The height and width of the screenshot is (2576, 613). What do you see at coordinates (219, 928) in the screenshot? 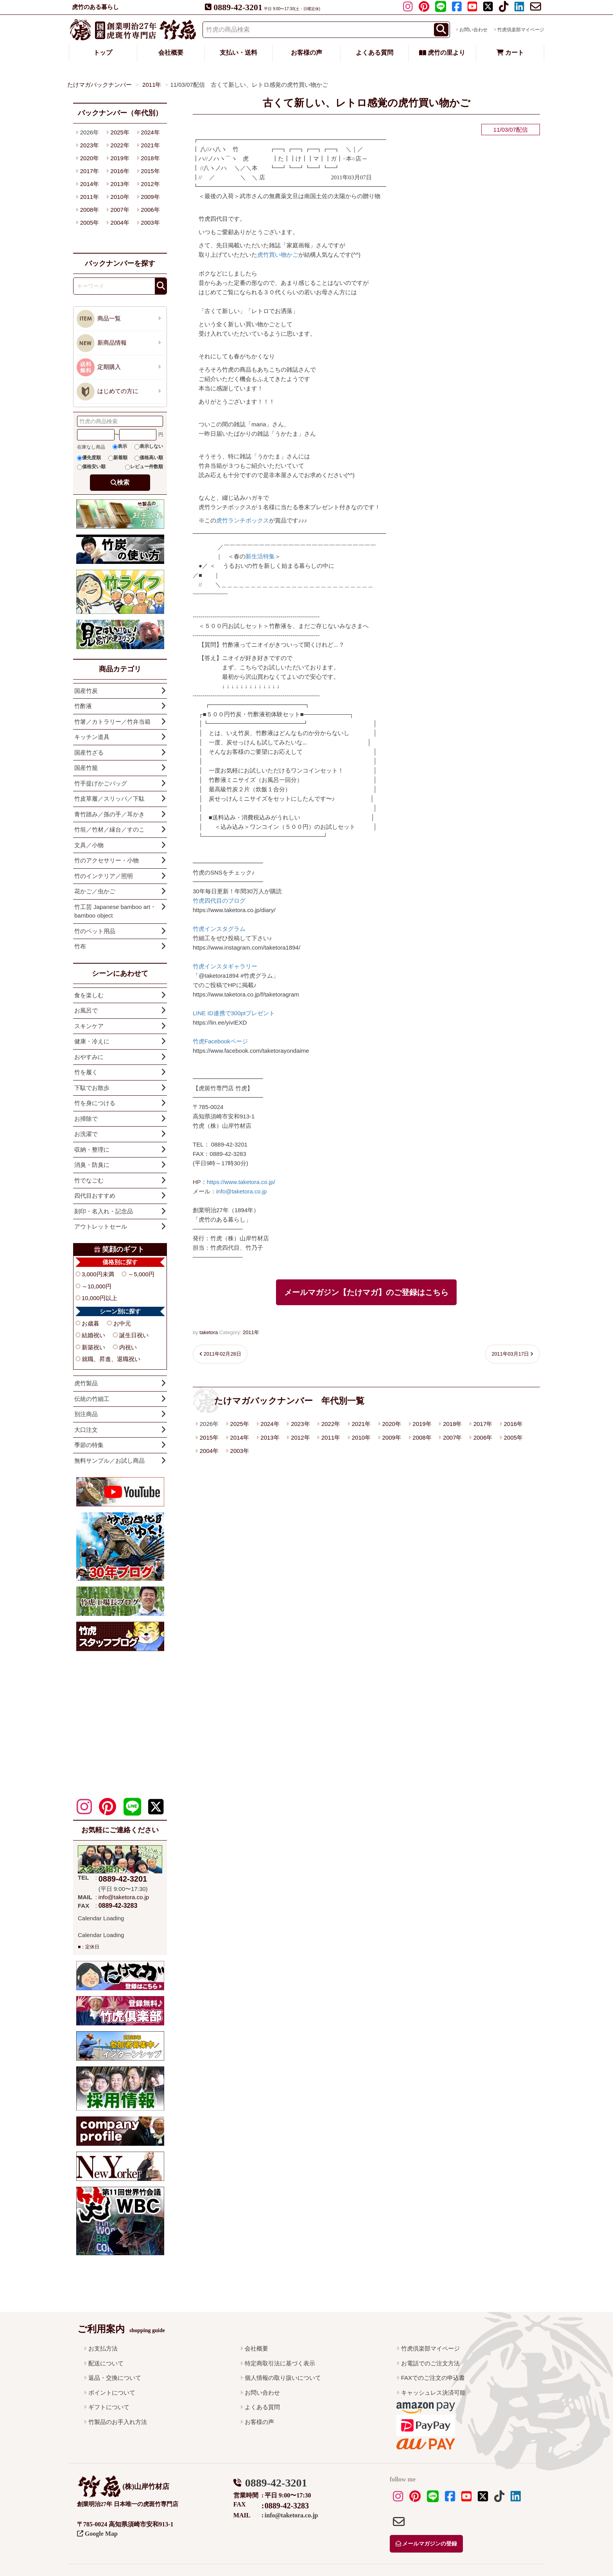
I see `竹虎インスタグラム` at bounding box center [219, 928].